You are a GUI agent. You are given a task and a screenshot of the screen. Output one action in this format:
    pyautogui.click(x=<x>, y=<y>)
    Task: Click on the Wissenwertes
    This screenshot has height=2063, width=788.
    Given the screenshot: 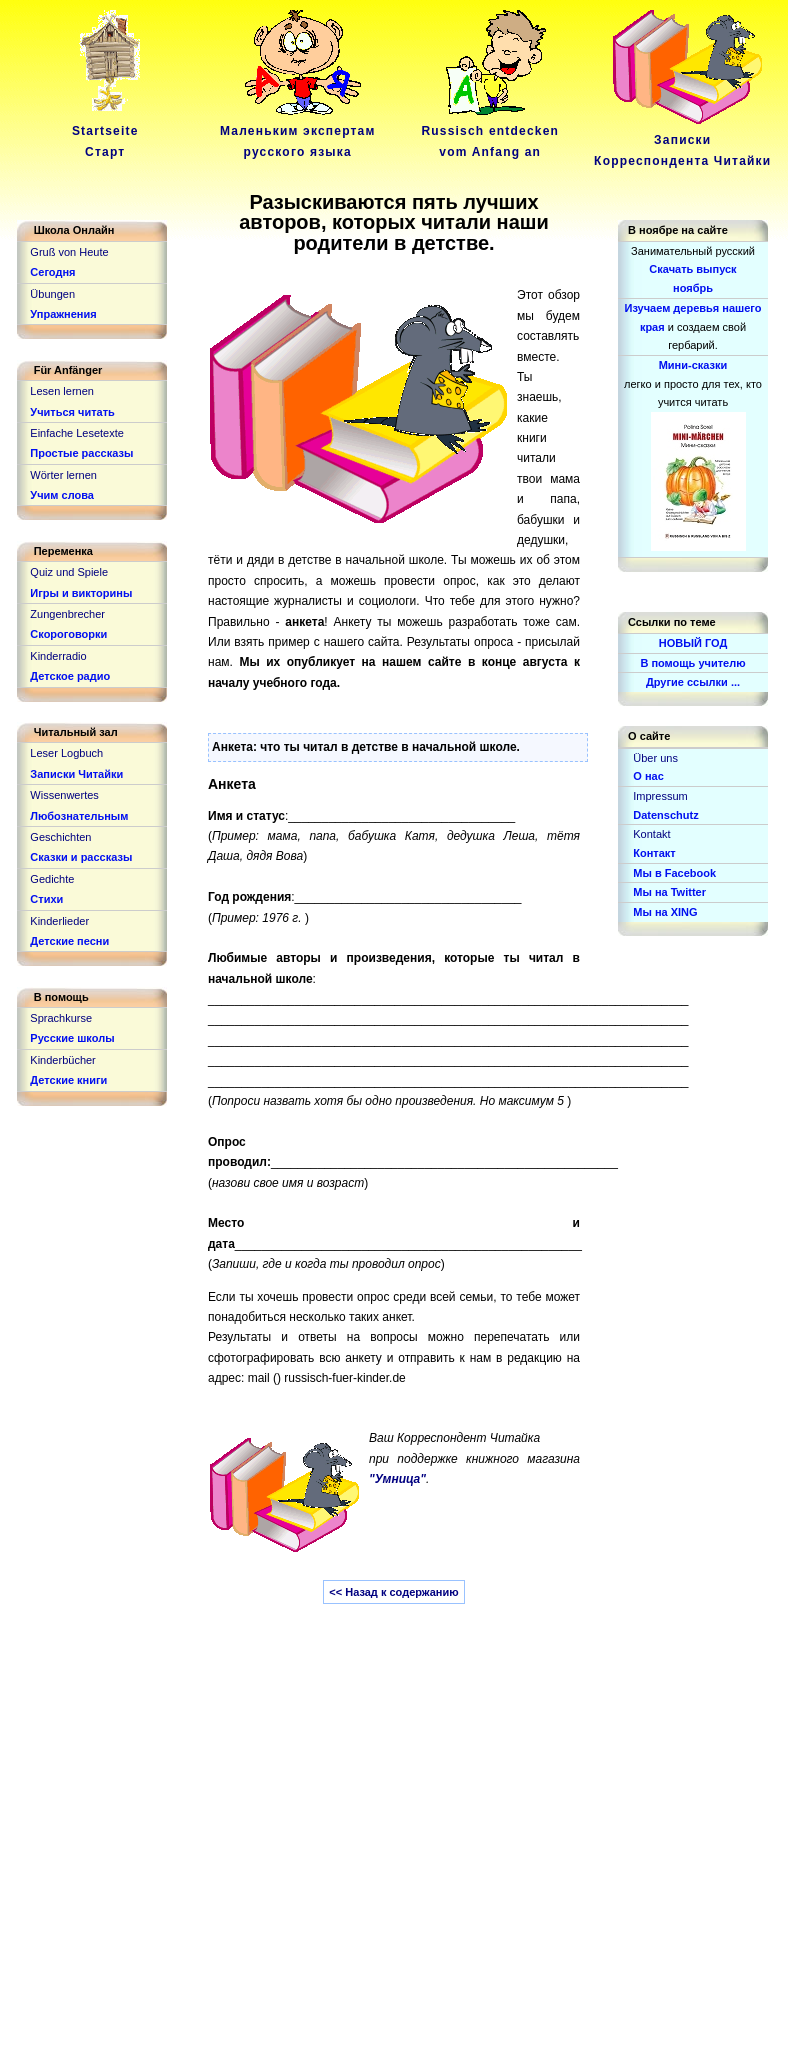 What is the action you would take?
    pyautogui.click(x=64, y=795)
    